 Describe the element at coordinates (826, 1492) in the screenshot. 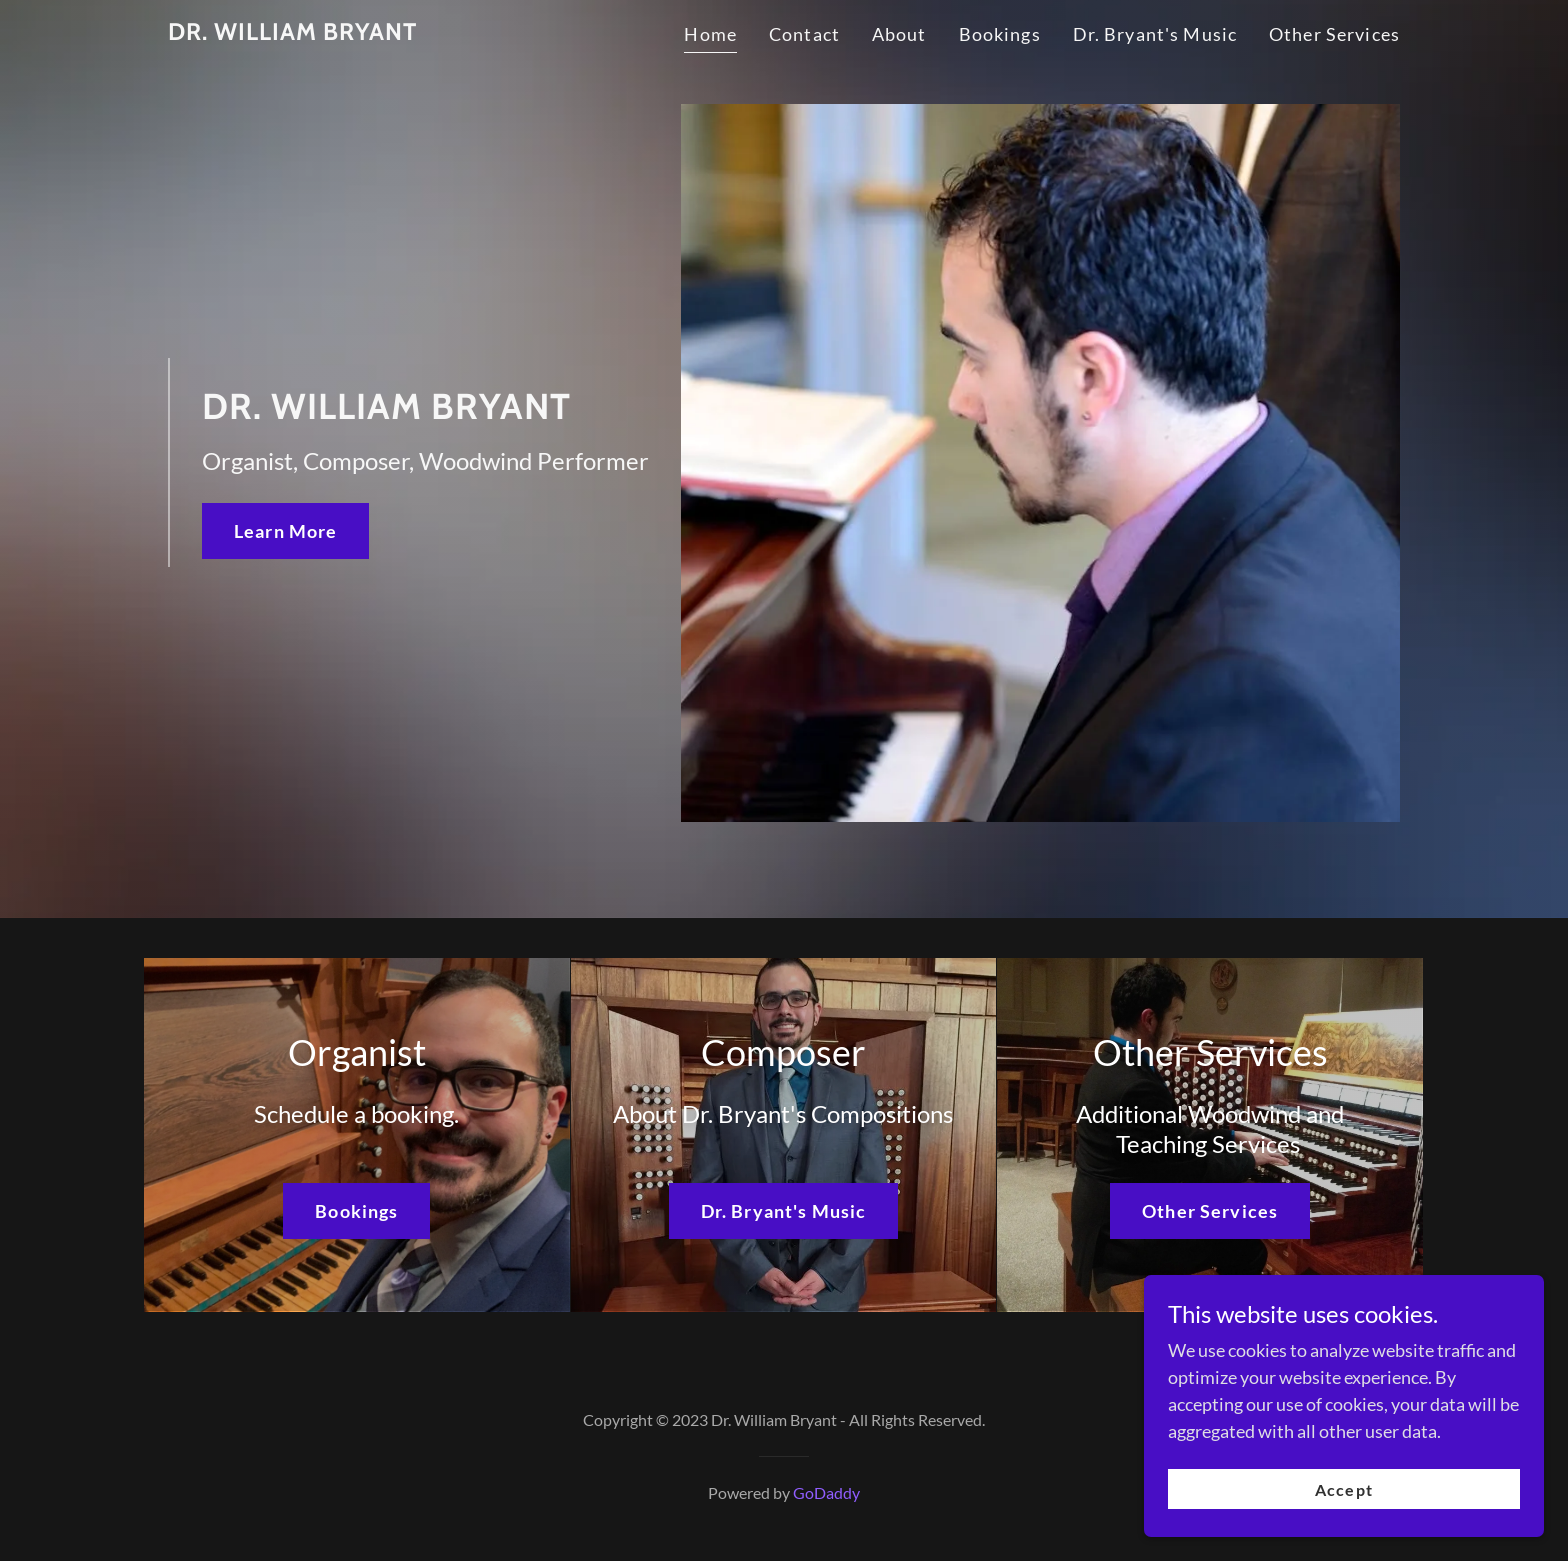

I see `GoDaddy [link]` at that location.